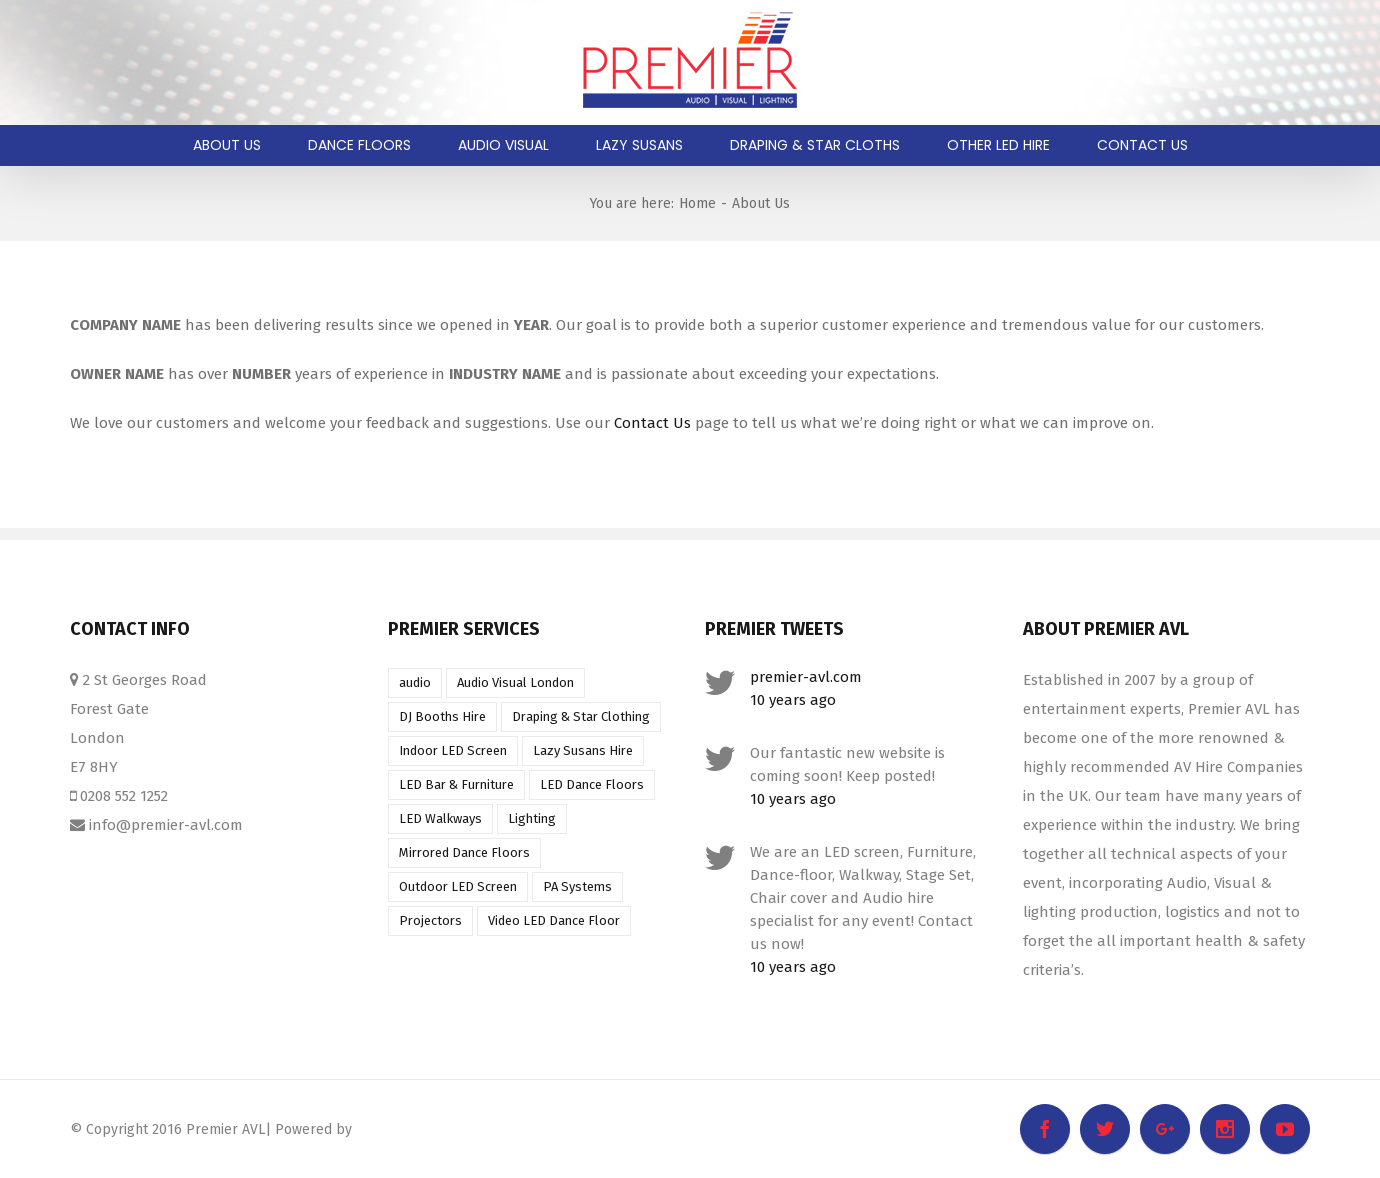 This screenshot has width=1380, height=1178. What do you see at coordinates (581, 716) in the screenshot?
I see `Draping & Star Clothing [Draping & Star Clothing (1 item)]` at bounding box center [581, 716].